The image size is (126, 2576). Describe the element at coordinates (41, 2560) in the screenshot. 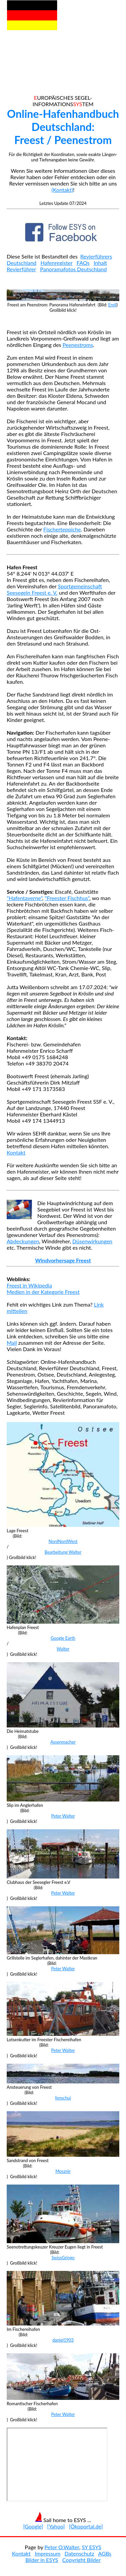

I see `Bilder in ESYS` at that location.